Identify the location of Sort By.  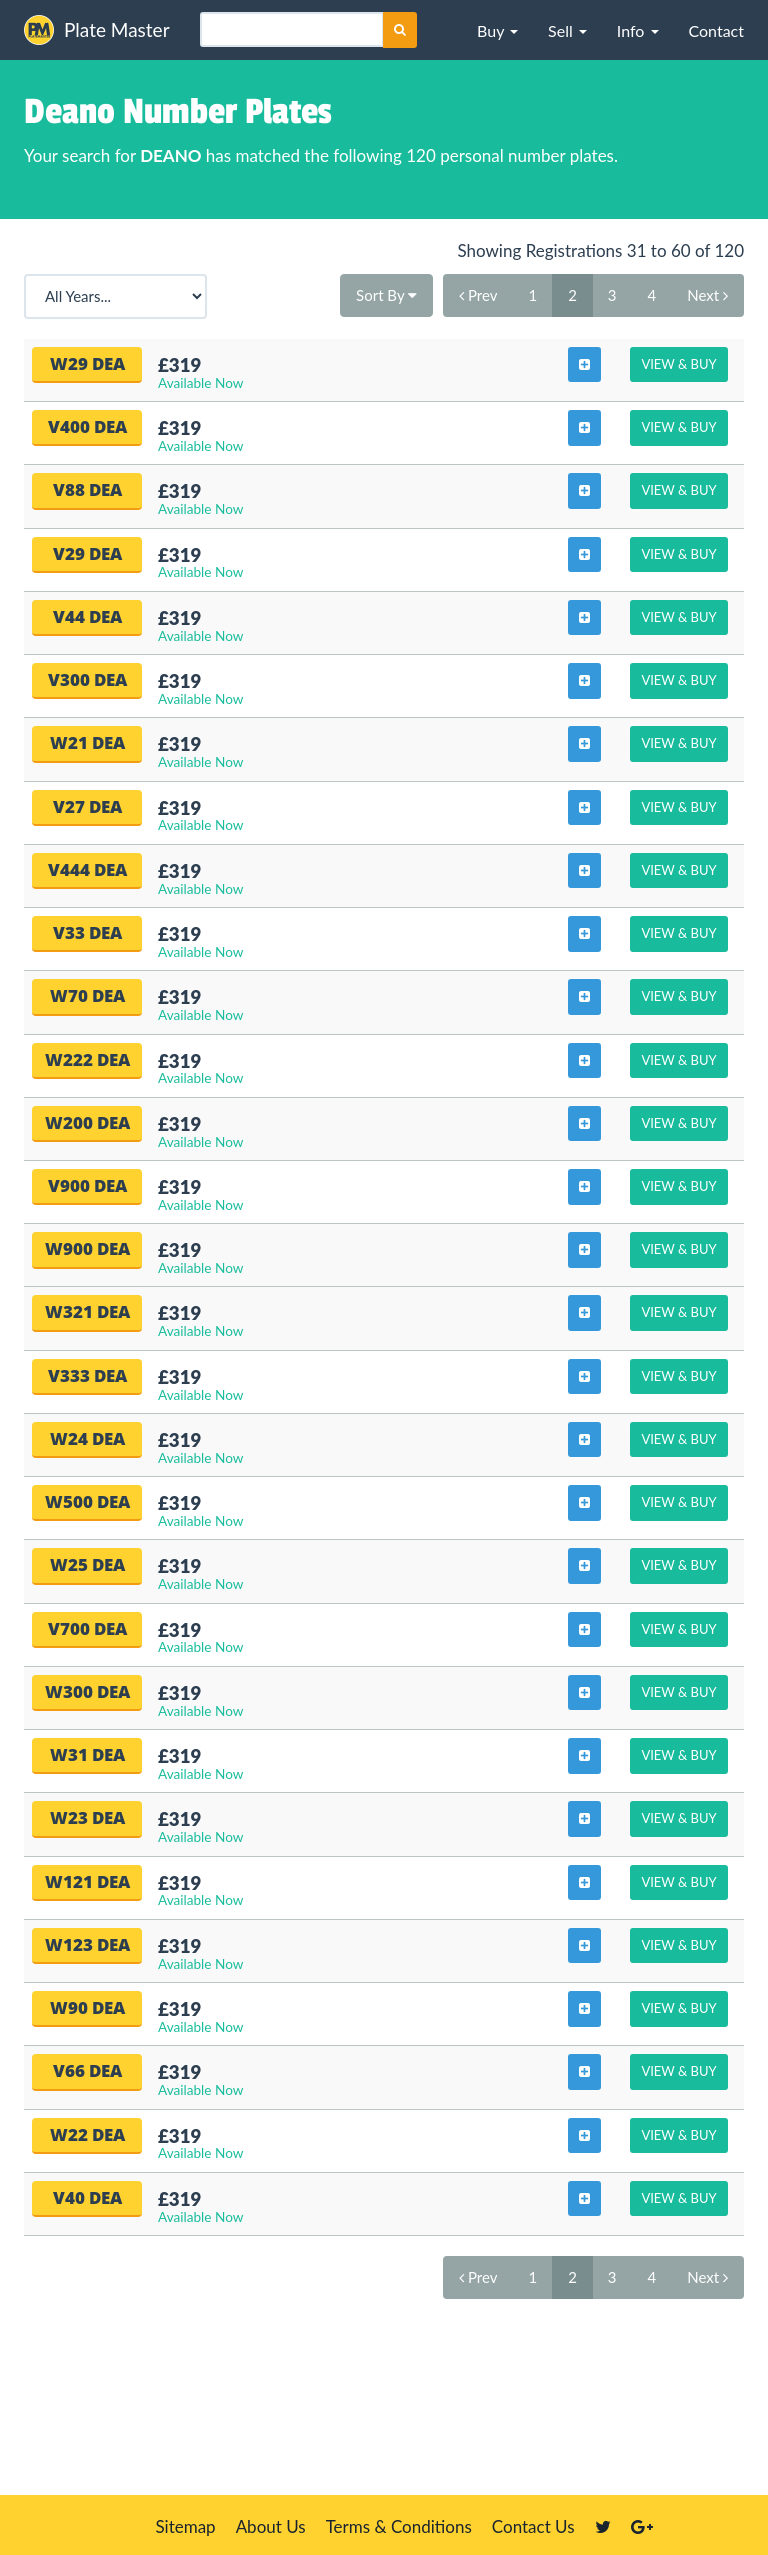
(386, 295).